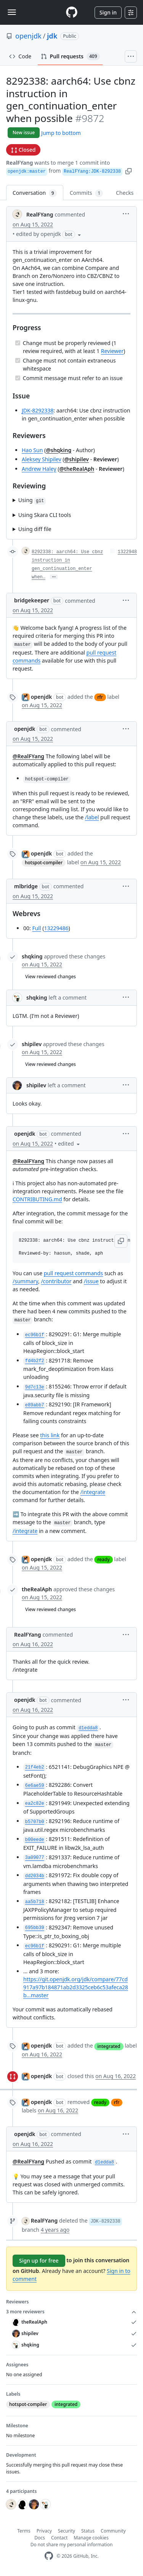  Describe the element at coordinates (12, 12) in the screenshot. I see `[Toggle navigation]` at that location.